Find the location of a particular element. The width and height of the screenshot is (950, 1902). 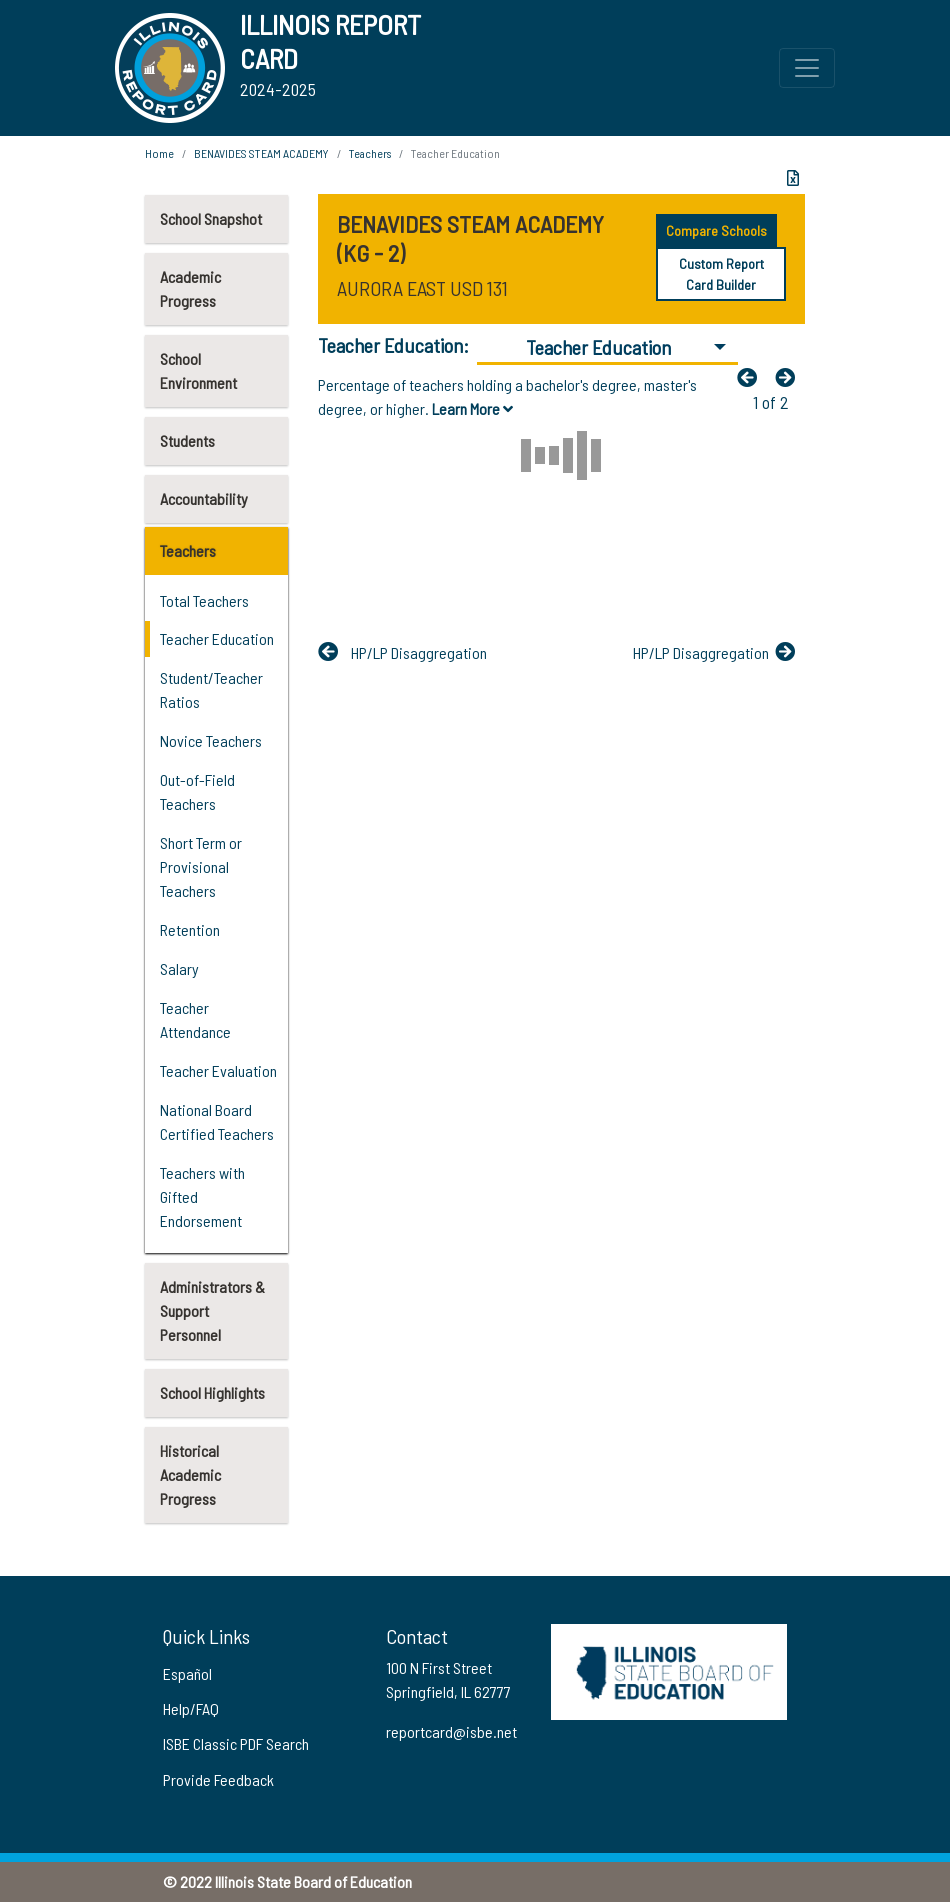

Teacher Evaluation is located at coordinates (218, 1070).